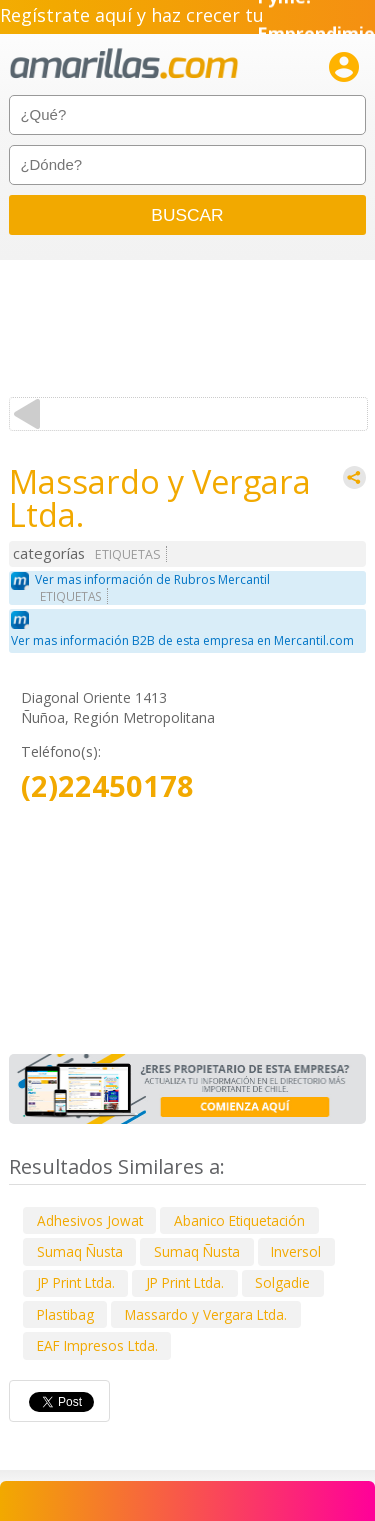 The width and height of the screenshot is (375, 1521). What do you see at coordinates (296, 1251) in the screenshot?
I see `Inversol` at bounding box center [296, 1251].